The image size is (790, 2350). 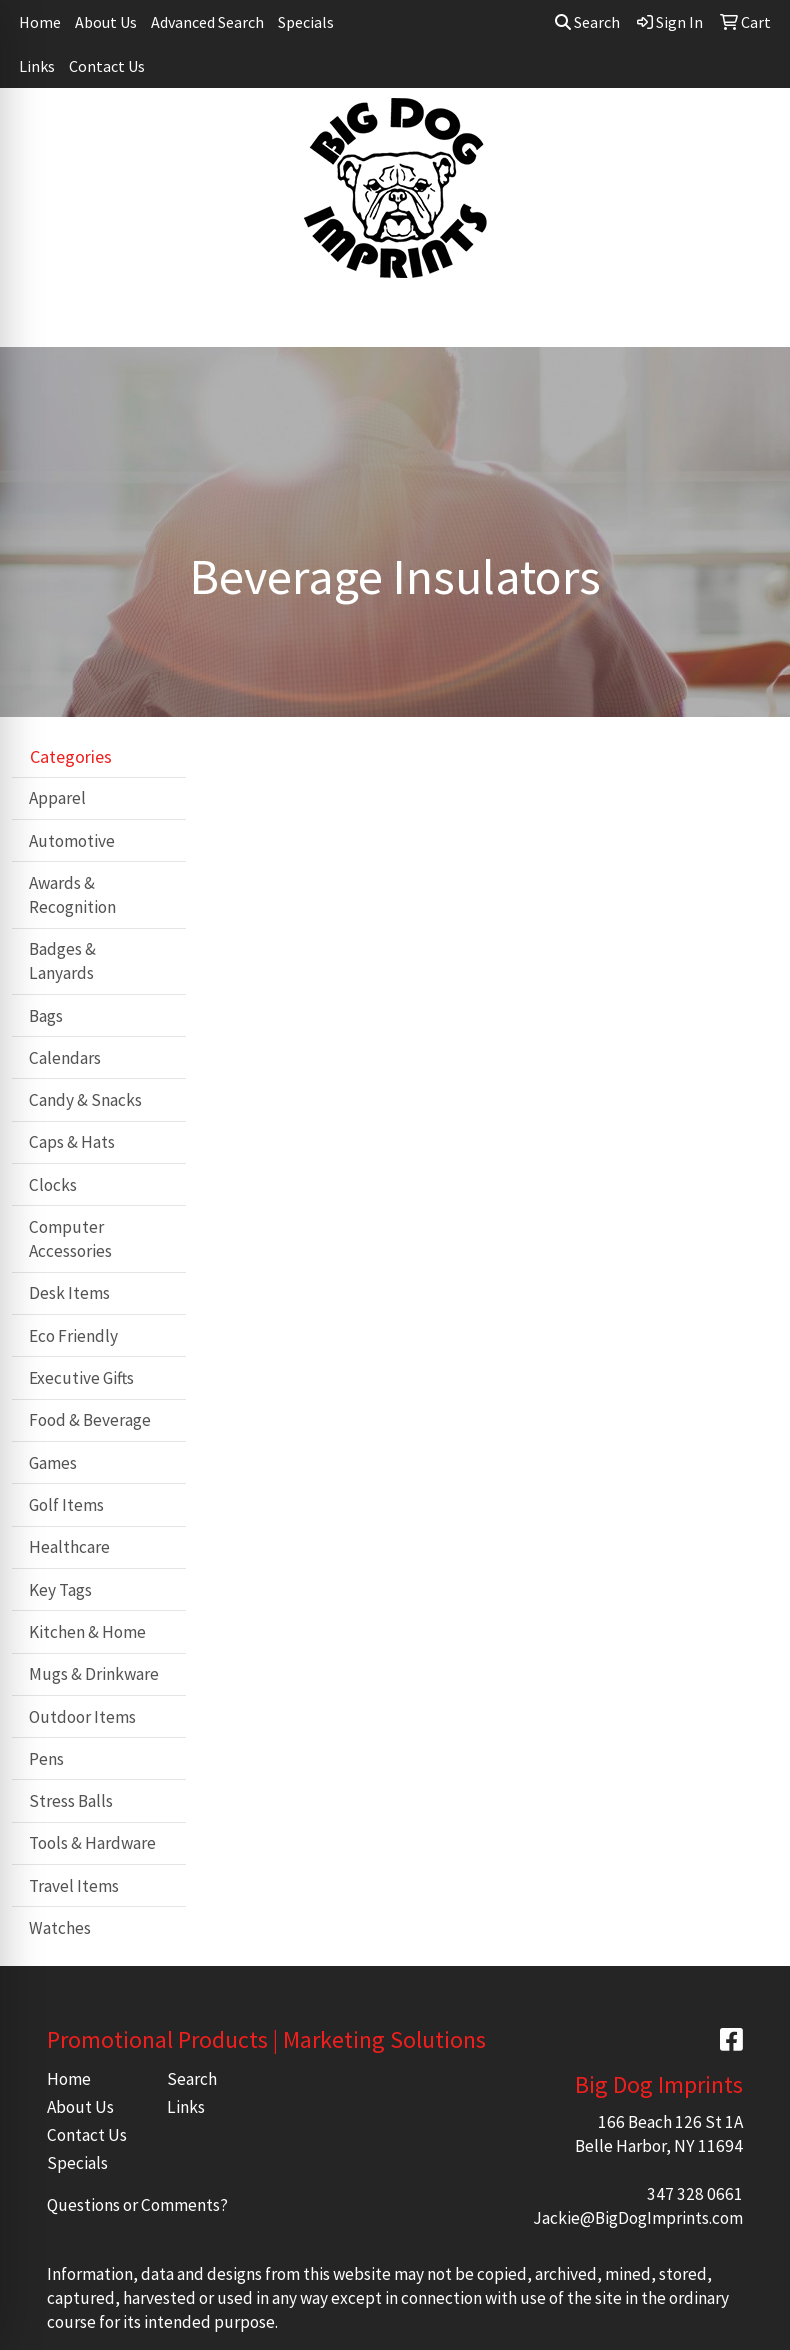 What do you see at coordinates (37, 66) in the screenshot?
I see `Links` at bounding box center [37, 66].